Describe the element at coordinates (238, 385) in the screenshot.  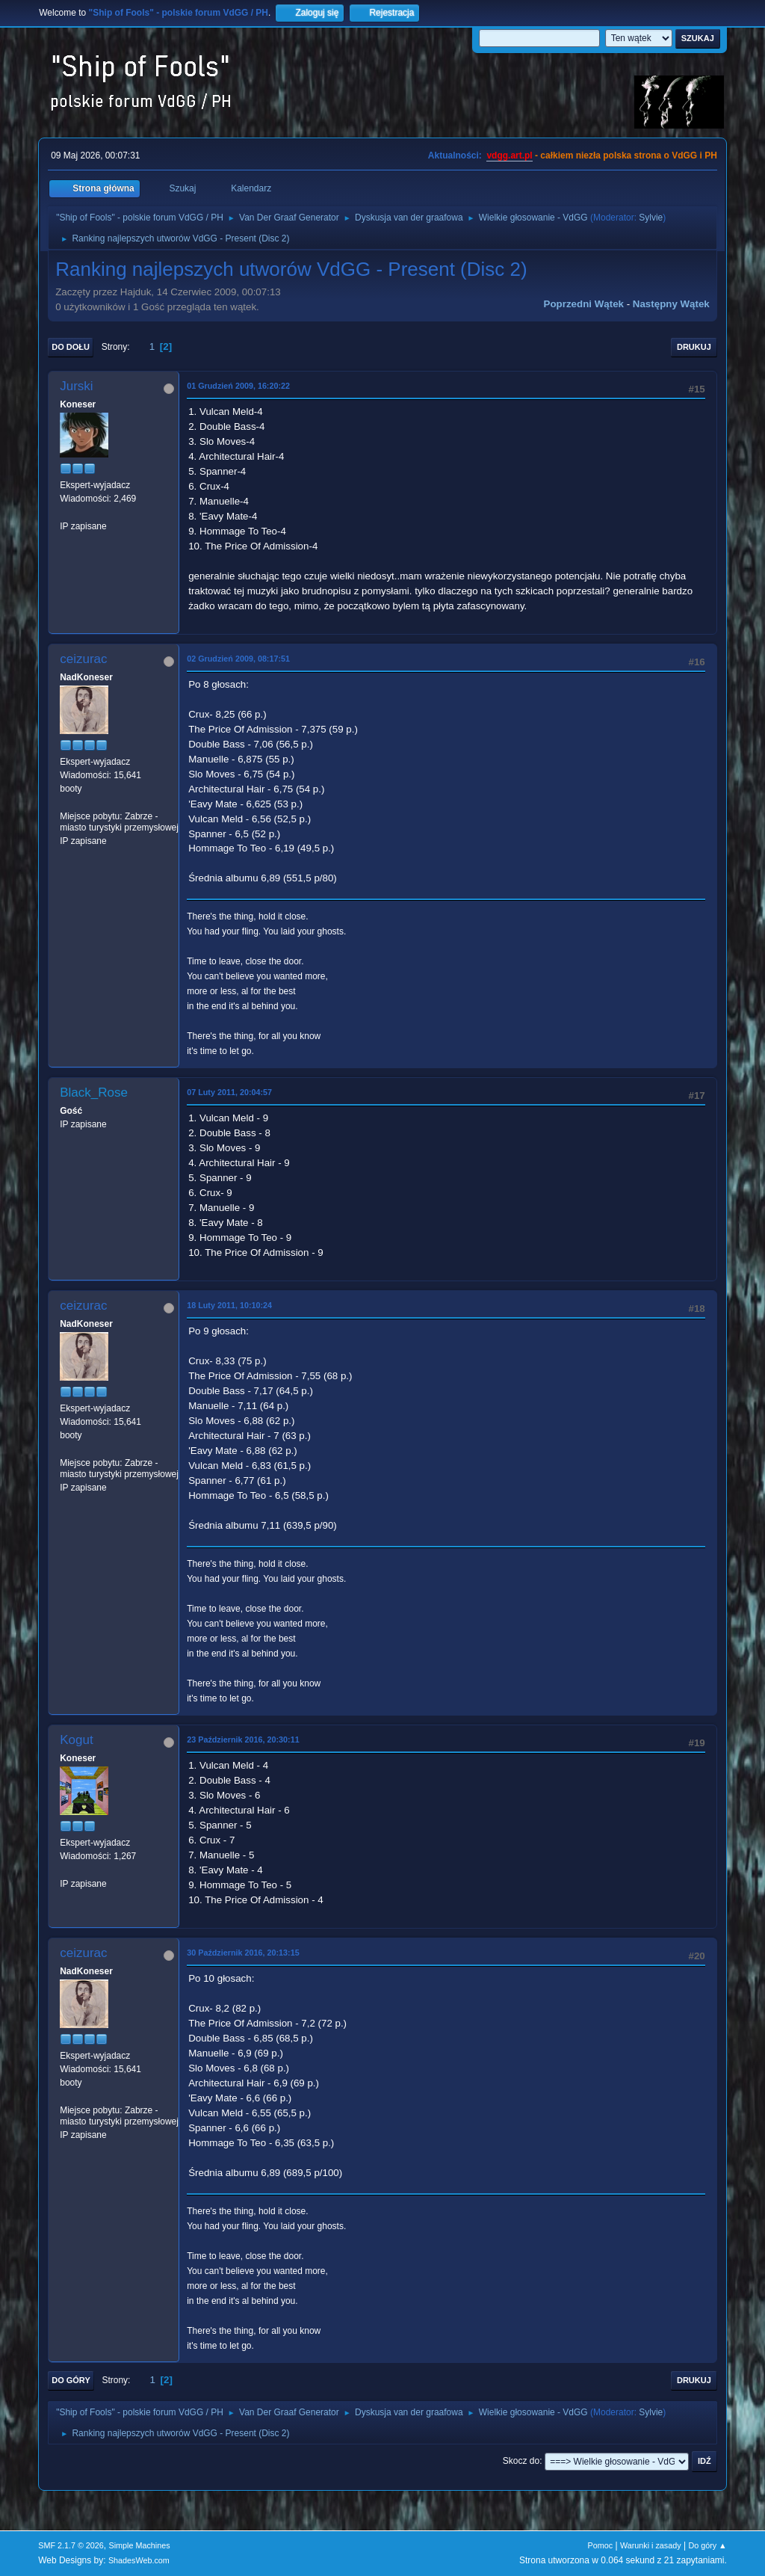
I see `01 Grudzień 2009, 16:20:22` at that location.